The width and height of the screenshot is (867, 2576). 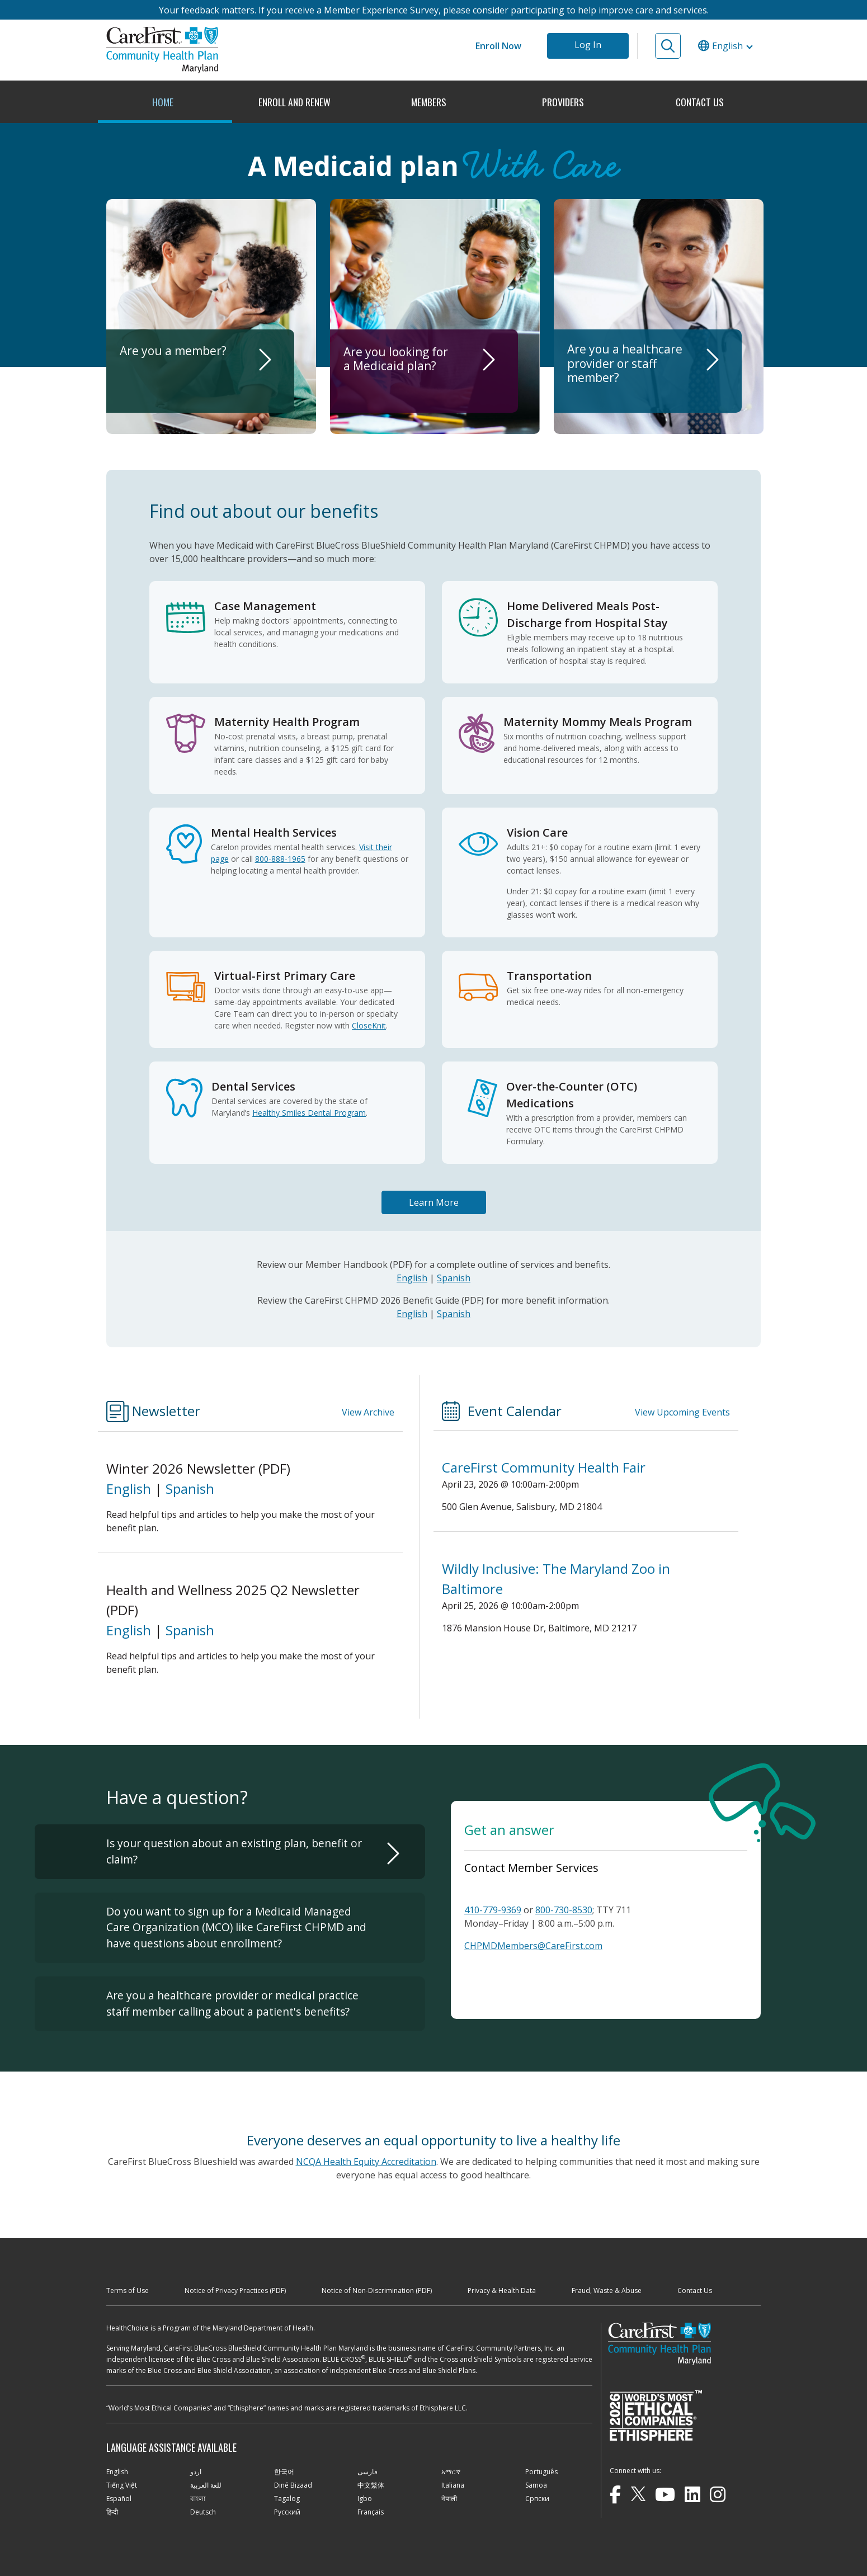 I want to click on Deutsch, so click(x=203, y=2512).